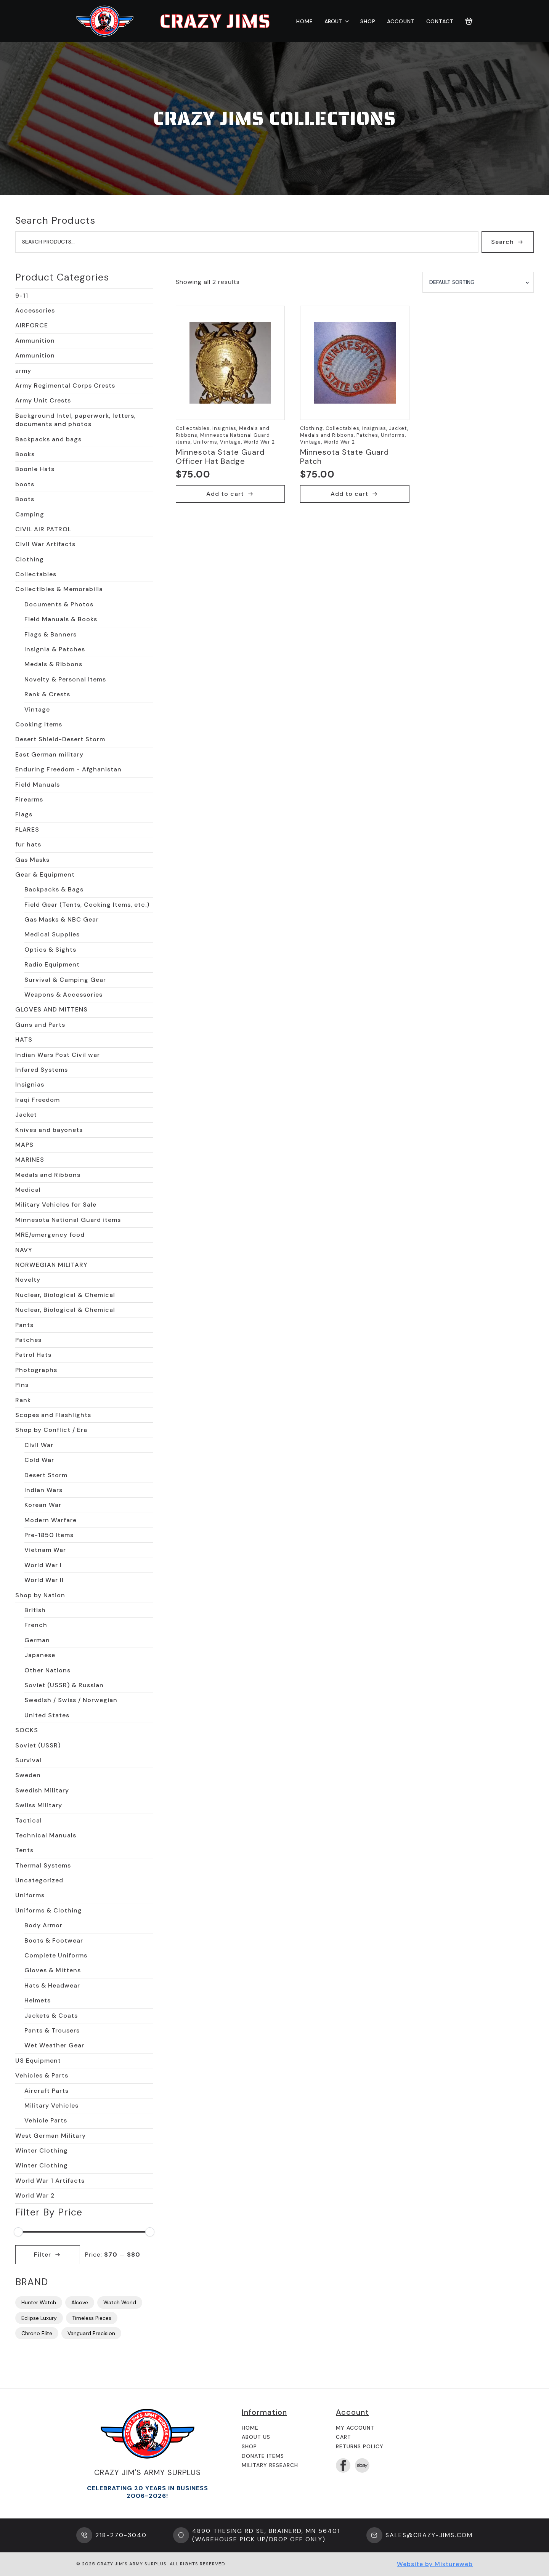 Image resolution: width=549 pixels, height=2576 pixels. I want to click on Backpacks & Bags, so click(53, 889).